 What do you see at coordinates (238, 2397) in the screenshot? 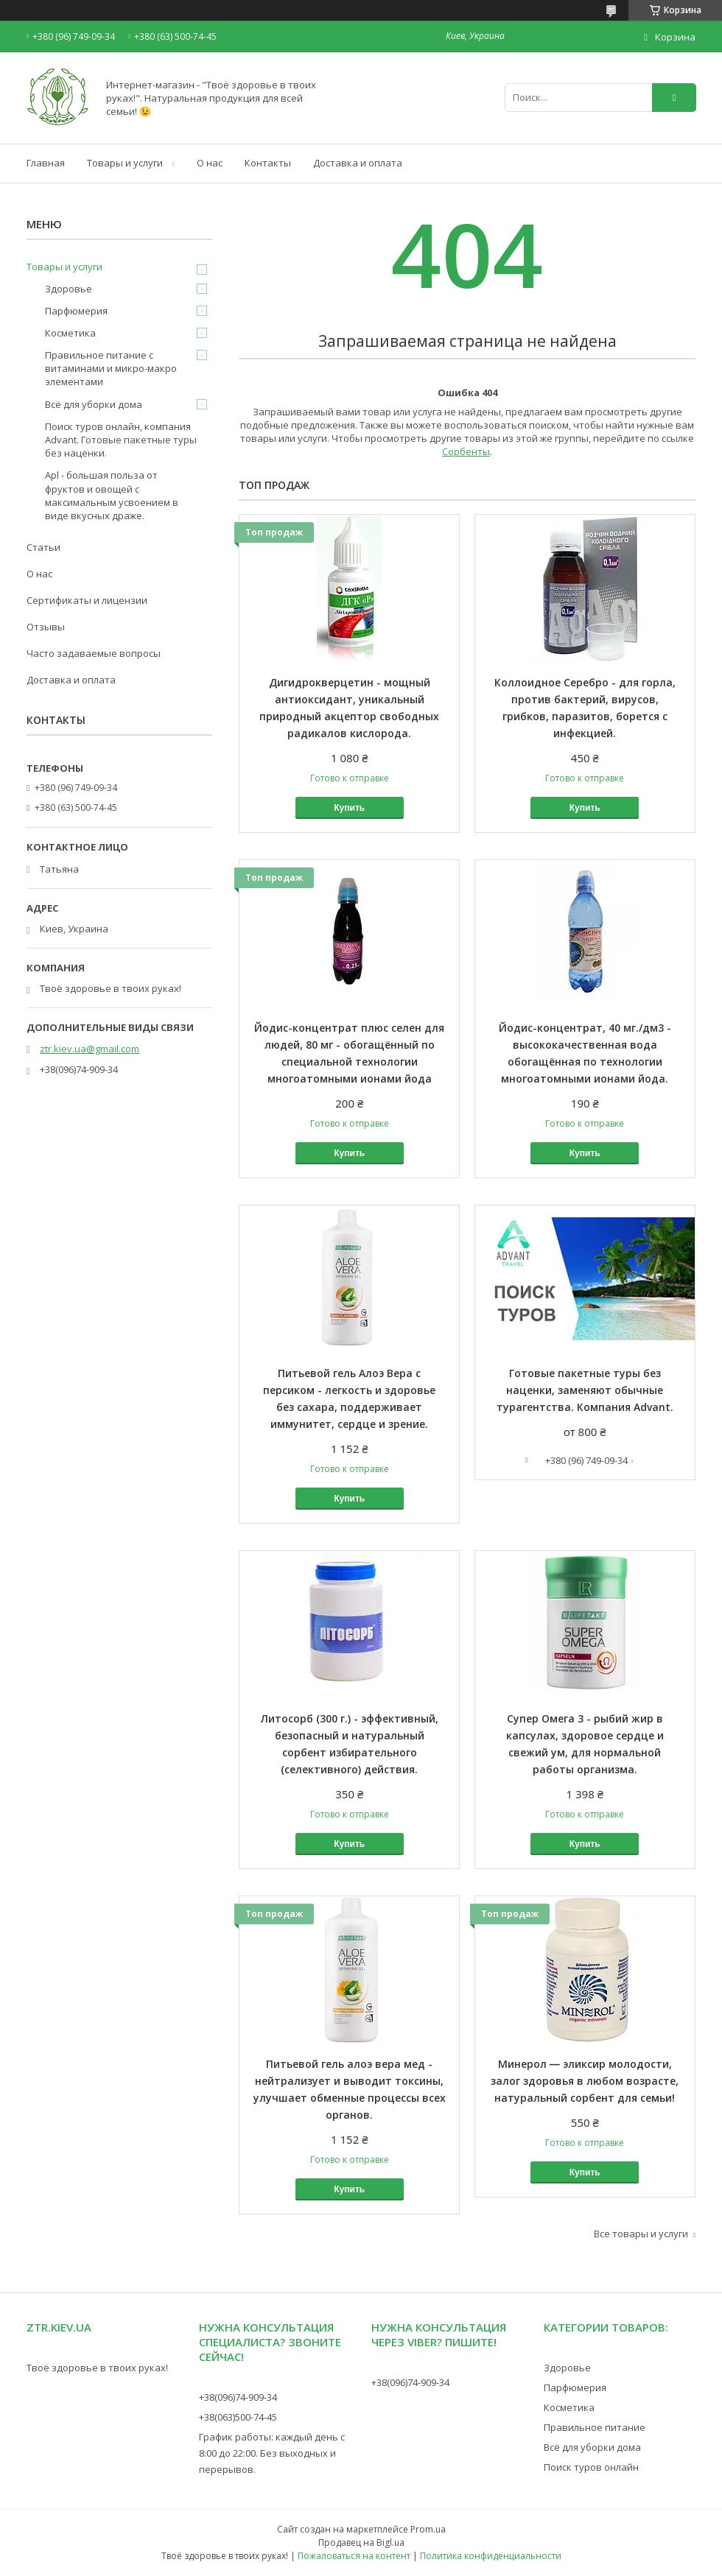
I see `+38(096)74-909-34` at bounding box center [238, 2397].